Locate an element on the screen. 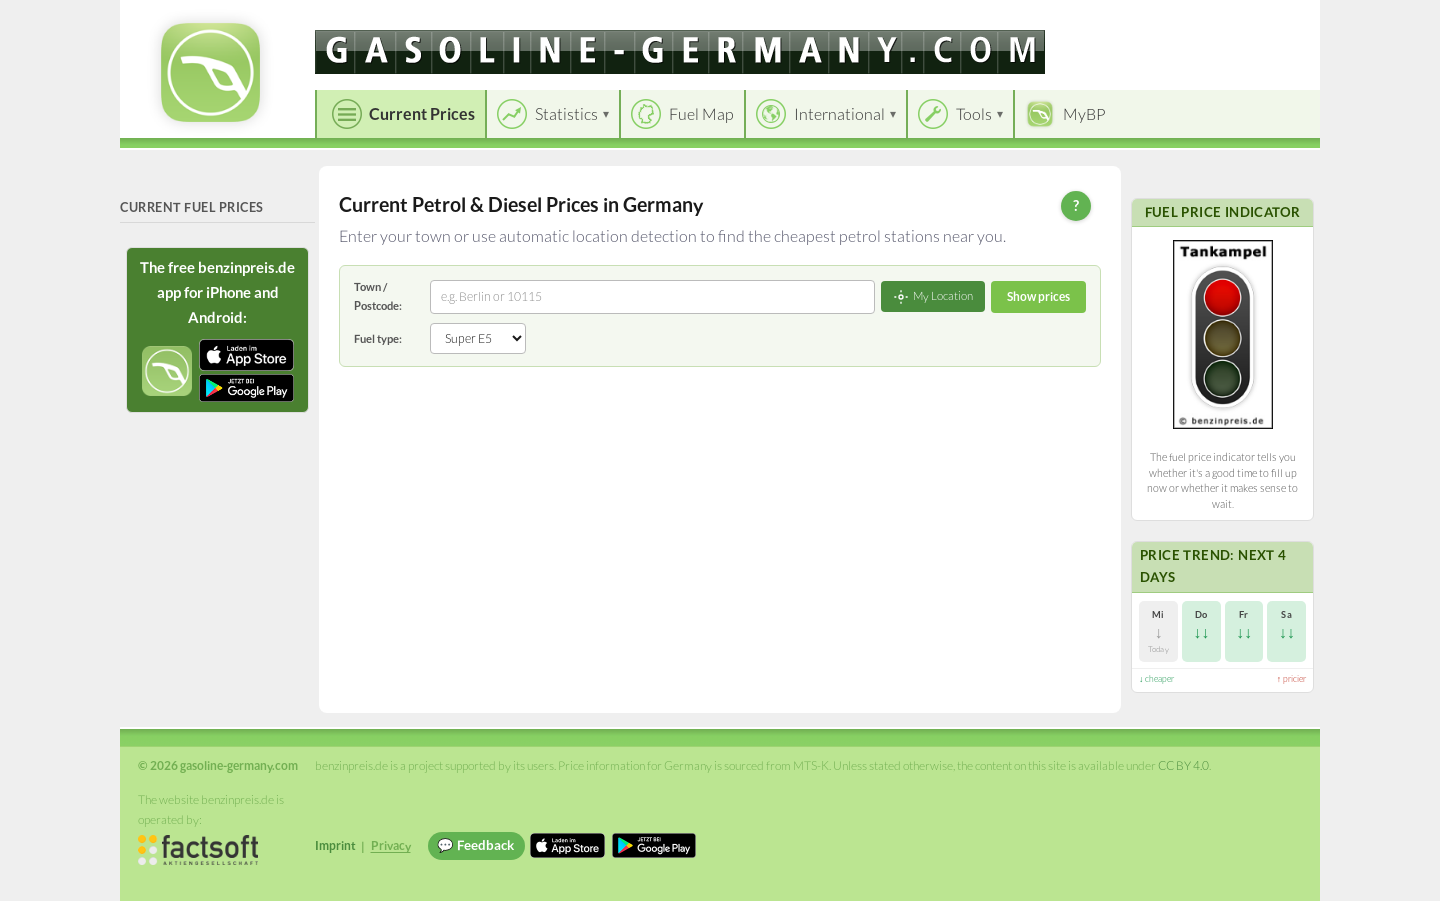  Imprint is located at coordinates (335, 845).